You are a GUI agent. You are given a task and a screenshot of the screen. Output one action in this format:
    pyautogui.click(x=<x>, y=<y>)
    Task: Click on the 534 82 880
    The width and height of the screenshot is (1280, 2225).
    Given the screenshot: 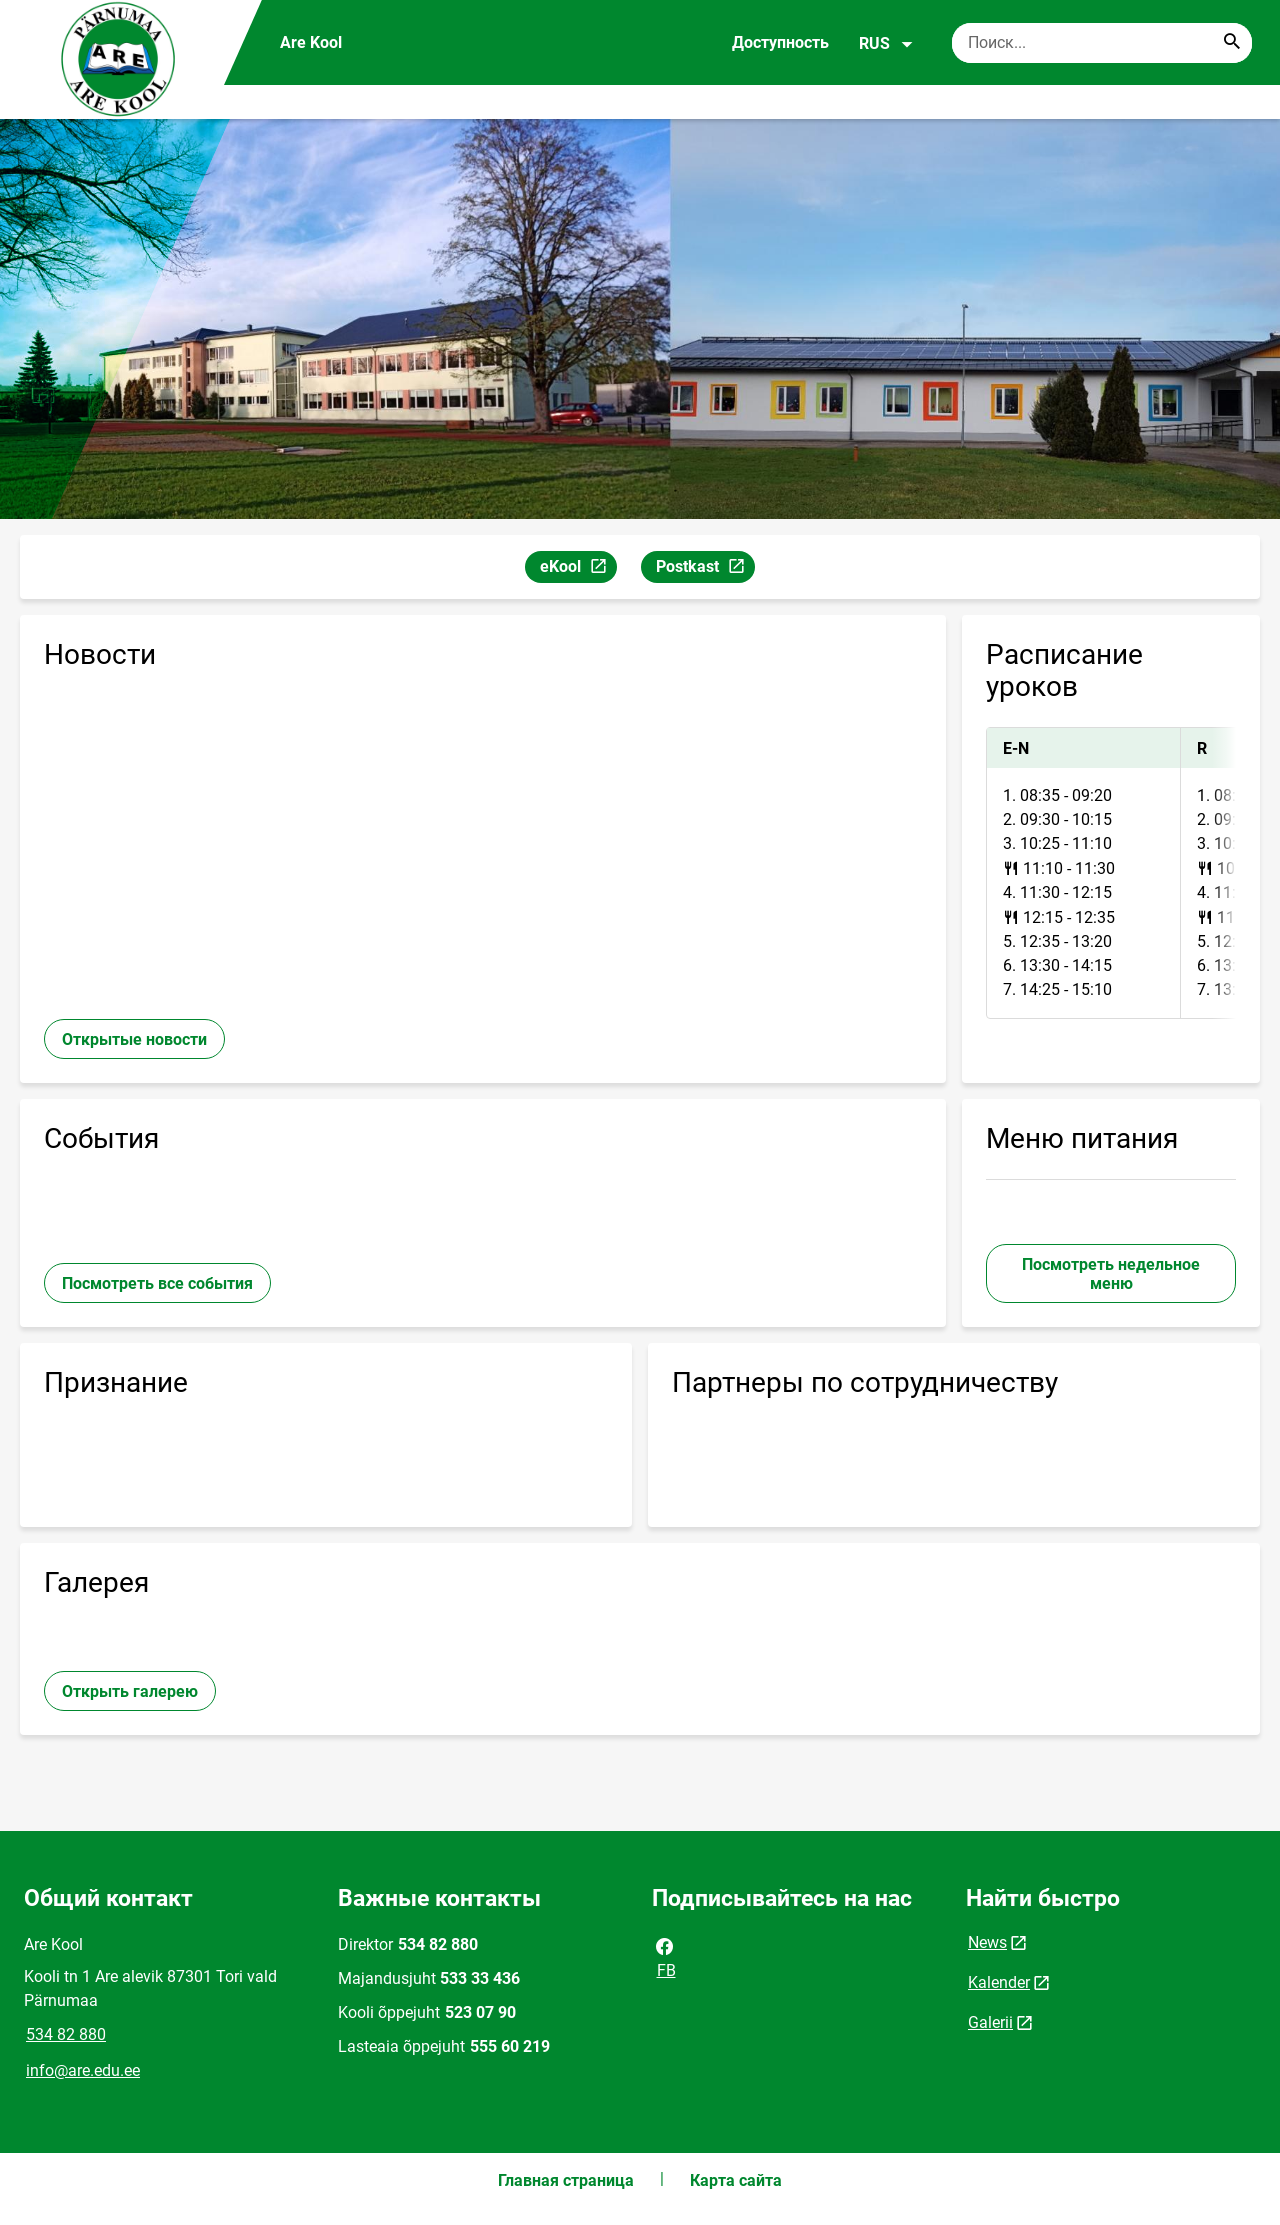 What is the action you would take?
    pyautogui.click(x=66, y=2034)
    